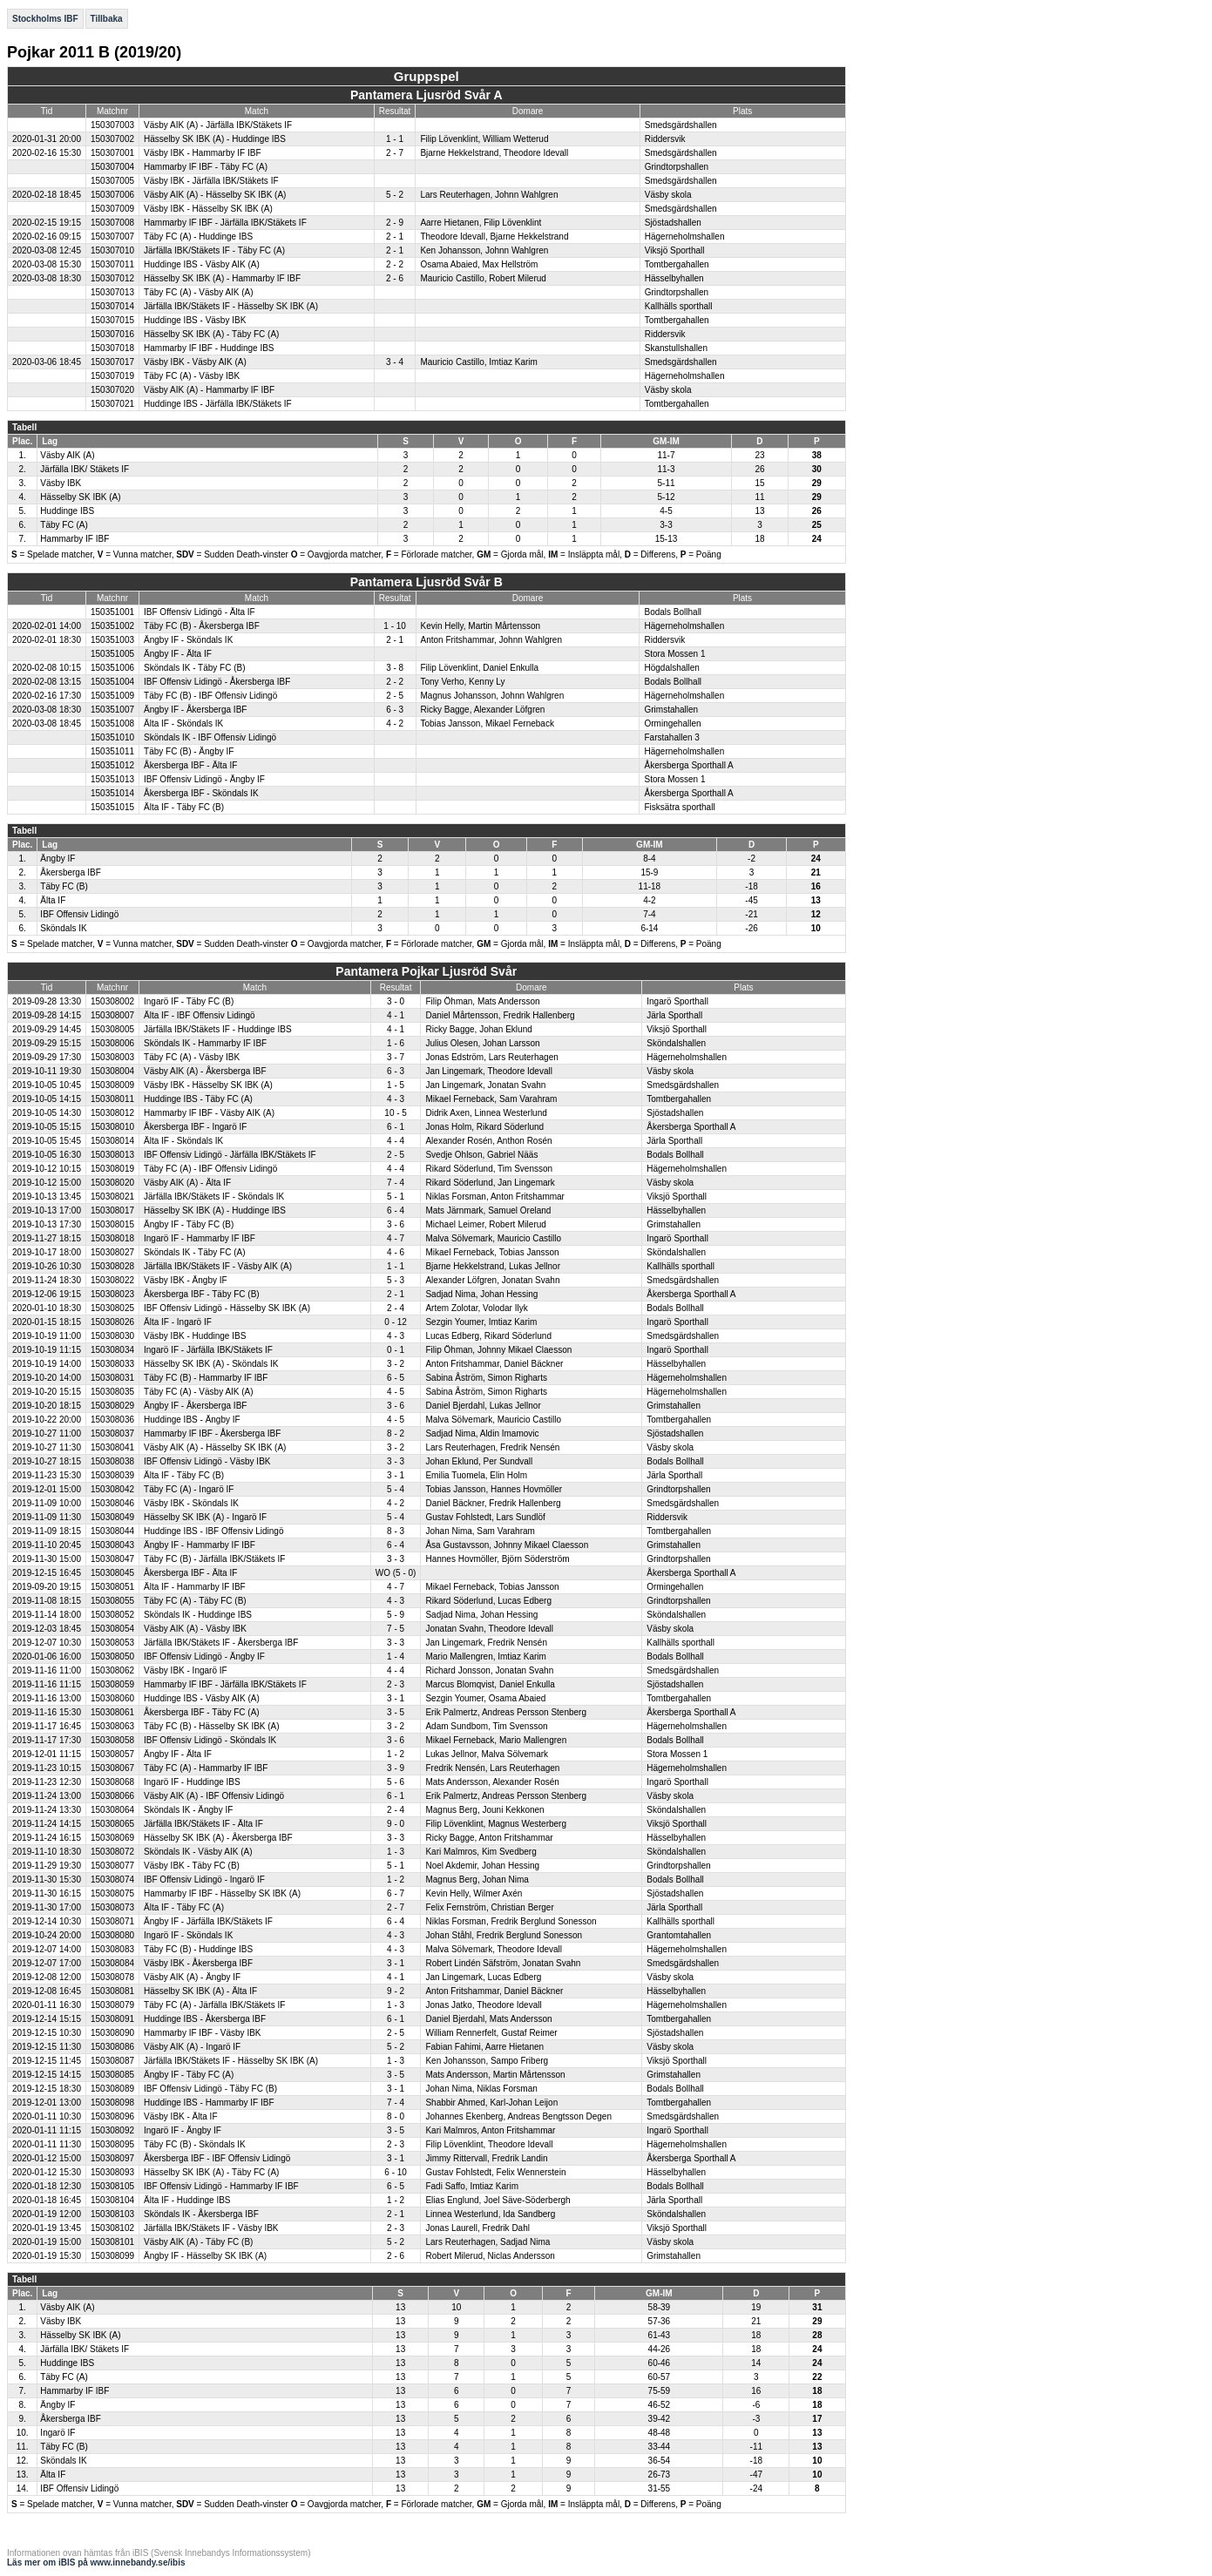 Image resolution: width=1212 pixels, height=2576 pixels. What do you see at coordinates (112, 1837) in the screenshot?
I see `150308069` at bounding box center [112, 1837].